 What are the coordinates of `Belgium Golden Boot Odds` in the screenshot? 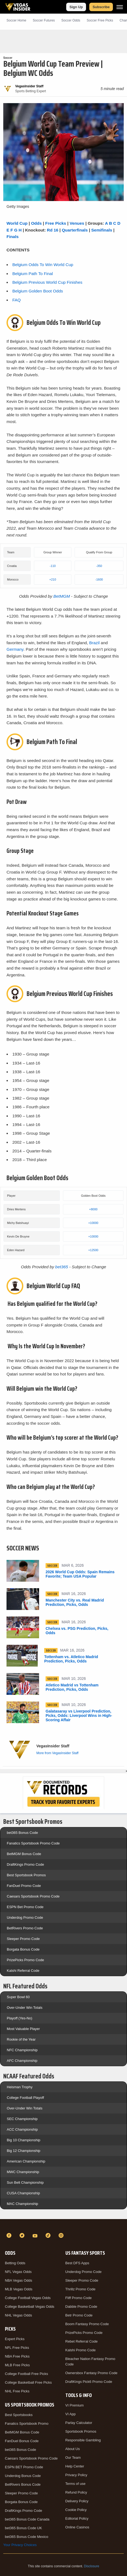 It's located at (37, 291).